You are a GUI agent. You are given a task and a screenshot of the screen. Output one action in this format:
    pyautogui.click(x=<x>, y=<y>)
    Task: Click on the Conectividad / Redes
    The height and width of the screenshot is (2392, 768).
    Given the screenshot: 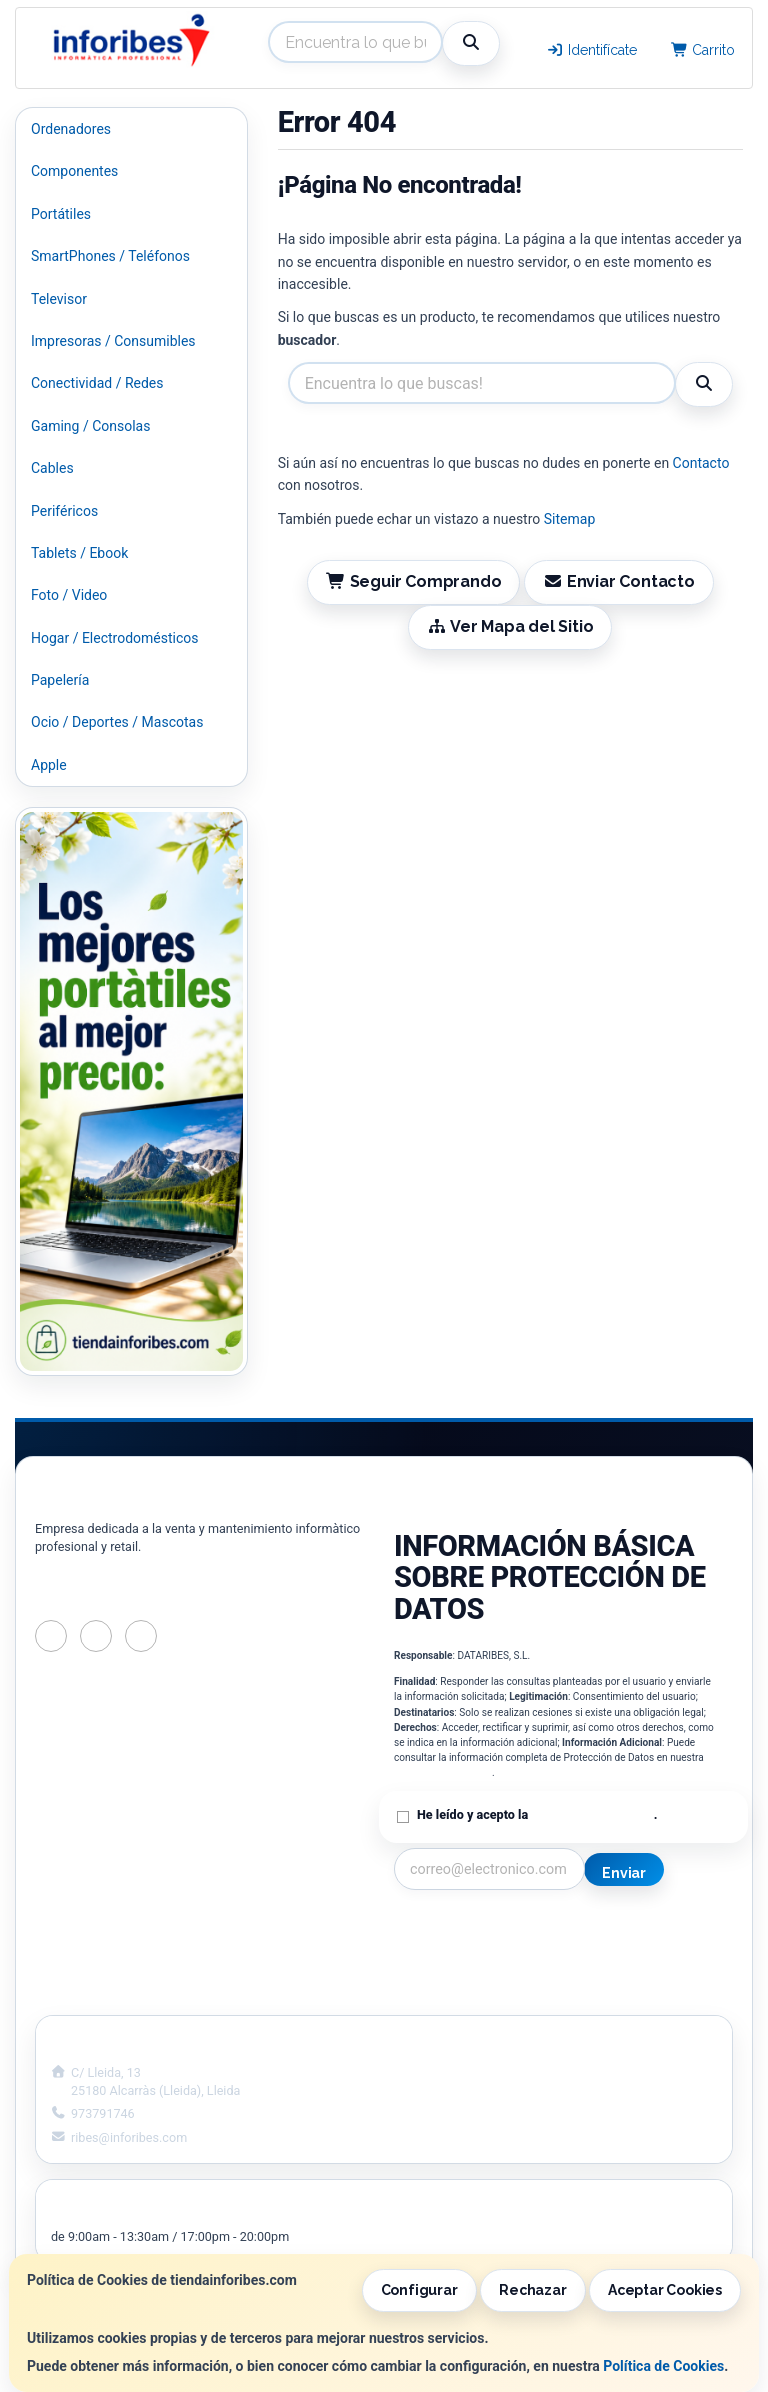 What is the action you would take?
    pyautogui.click(x=97, y=383)
    